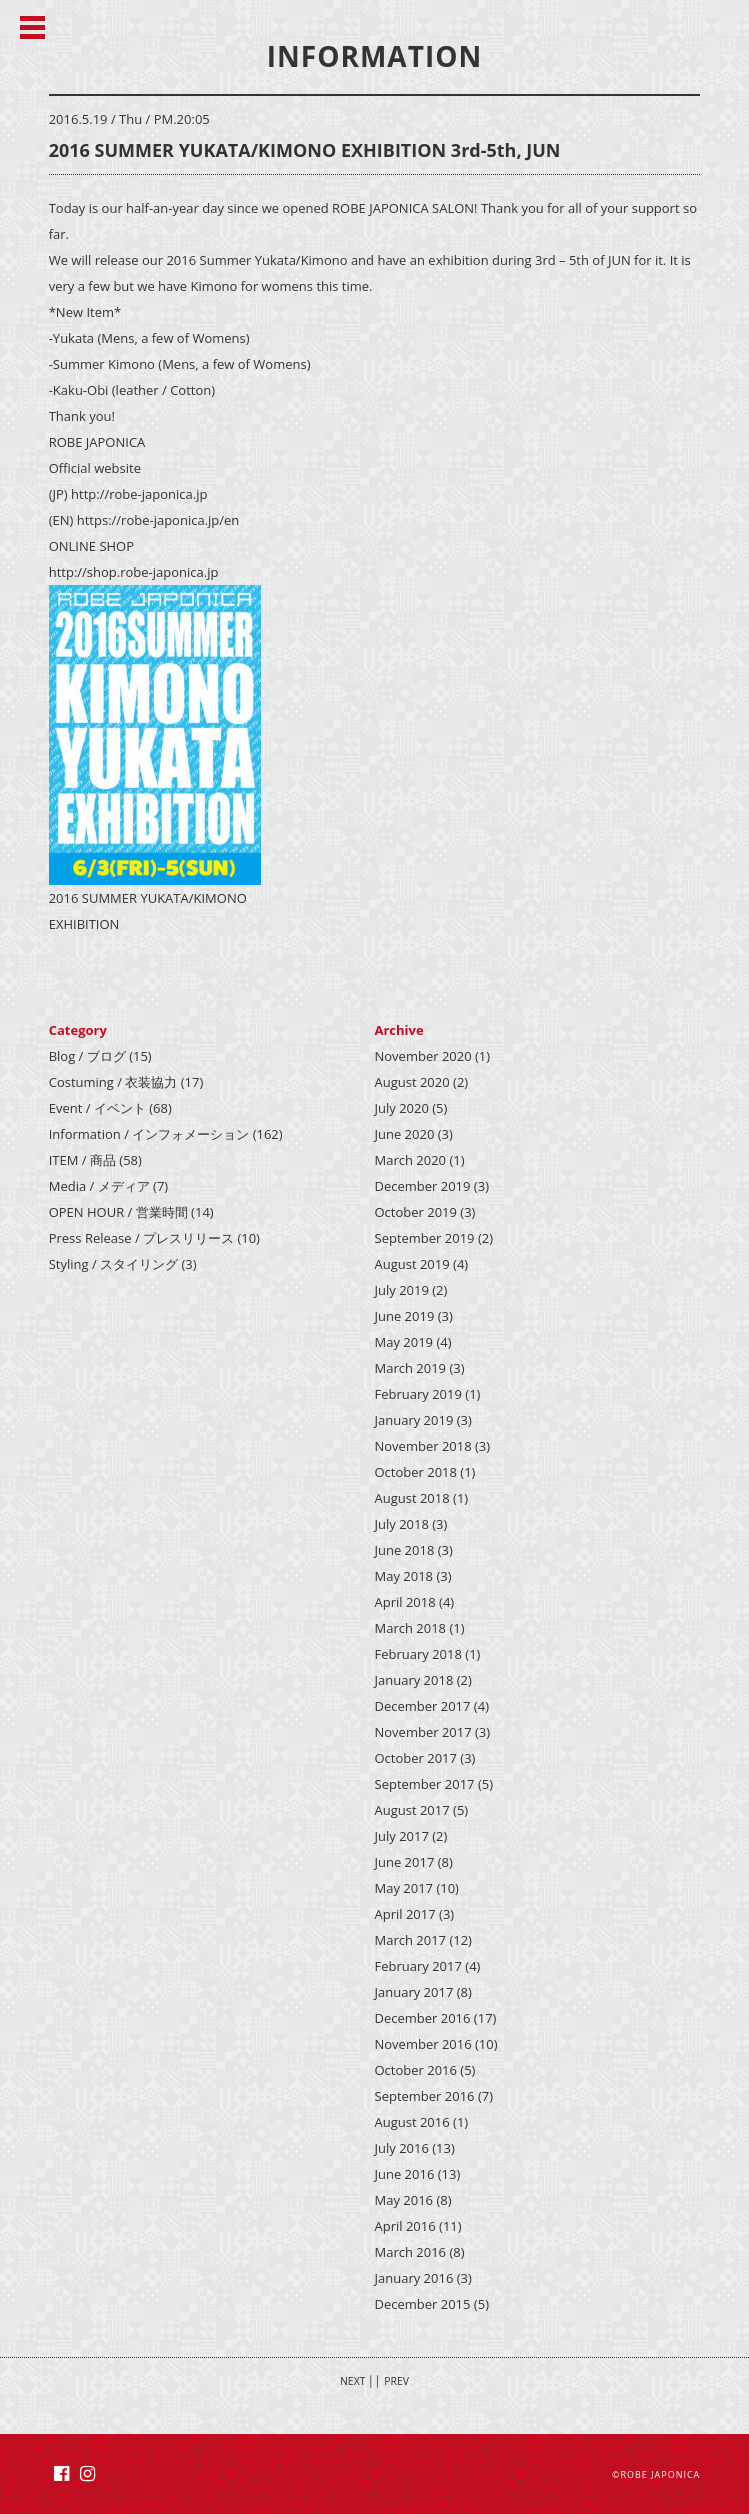 The image size is (749, 2514). Describe the element at coordinates (416, 2070) in the screenshot. I see `October 2016` at that location.